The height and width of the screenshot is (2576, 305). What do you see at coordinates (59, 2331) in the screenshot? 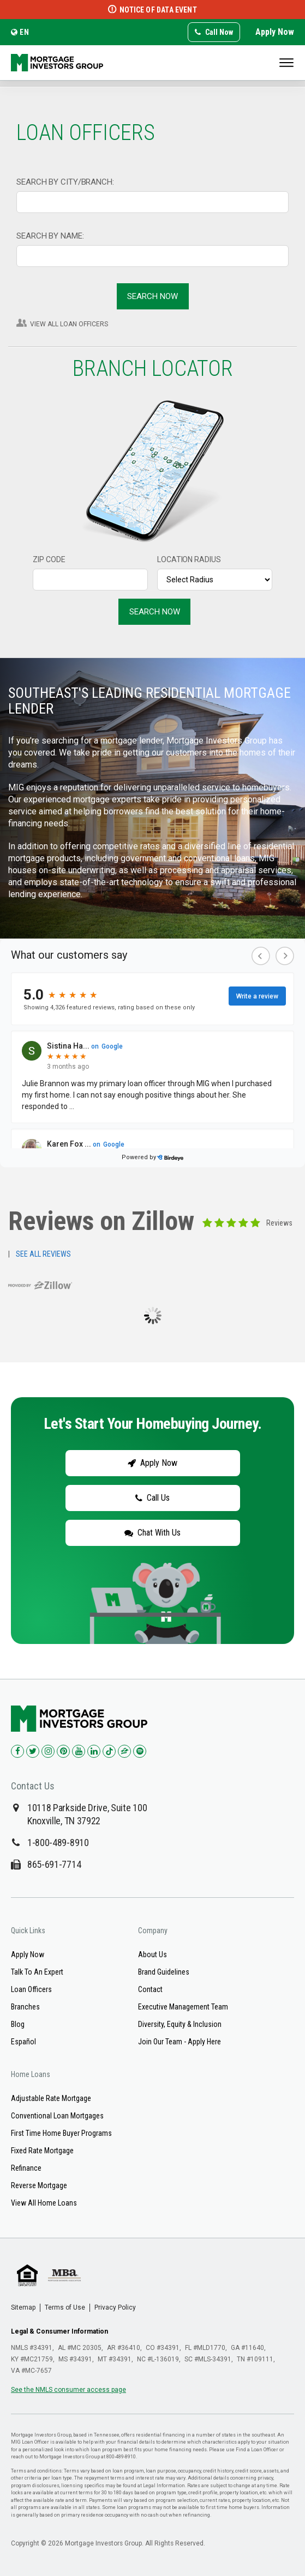
I see `Legal & Consumer Information` at bounding box center [59, 2331].